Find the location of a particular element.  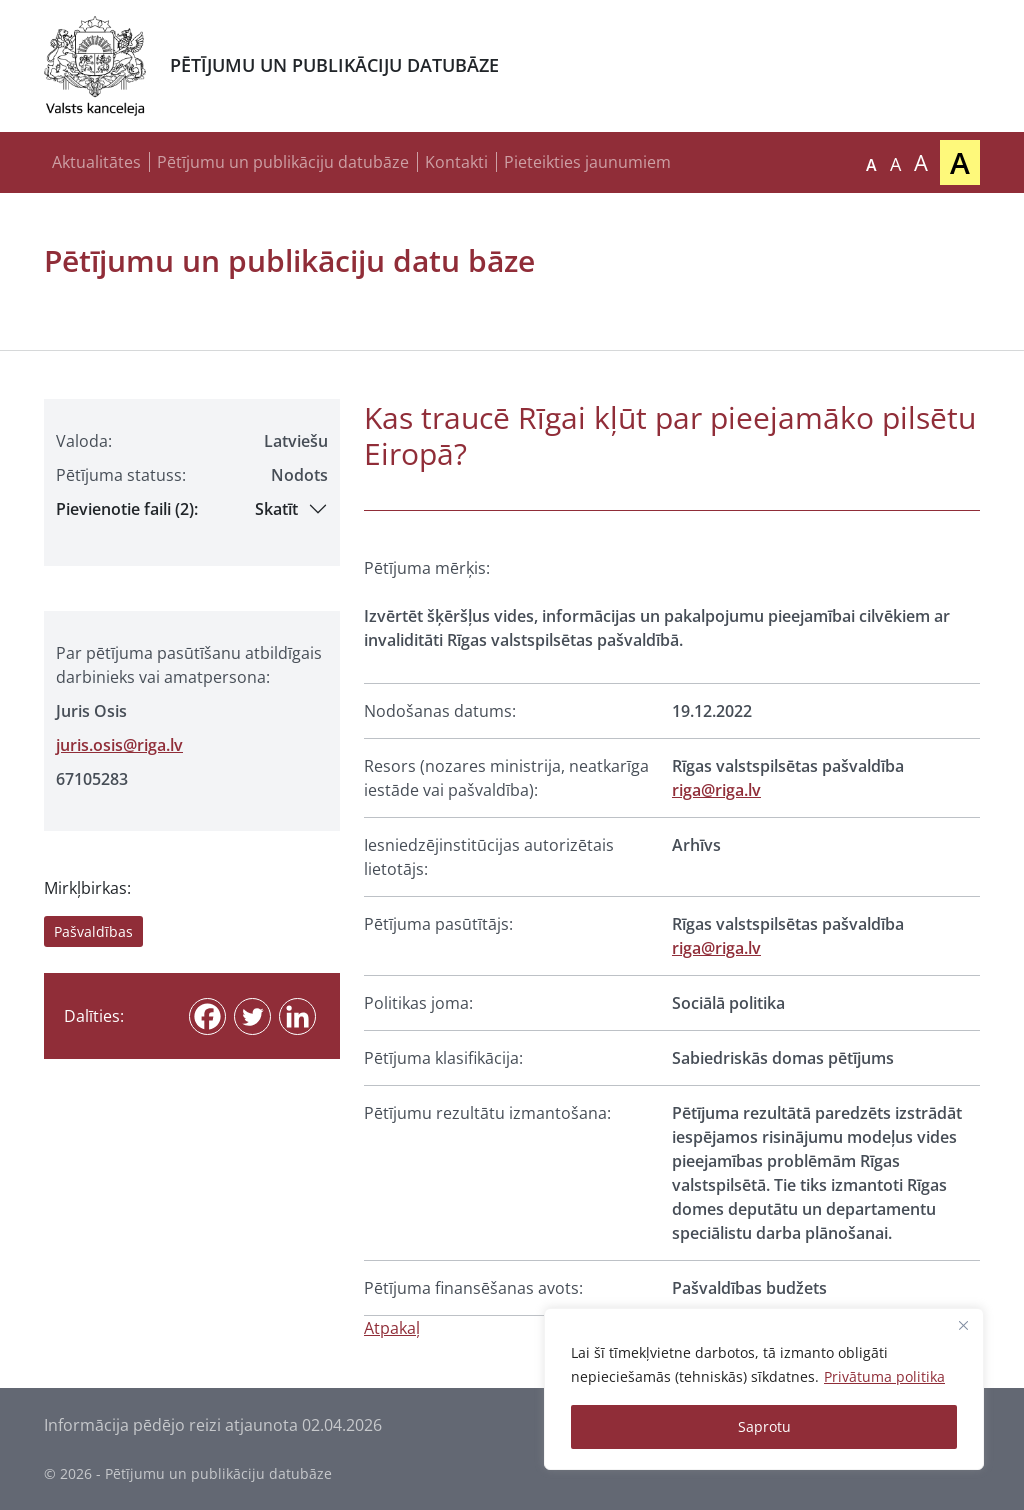

[Twitter] is located at coordinates (252, 1016).